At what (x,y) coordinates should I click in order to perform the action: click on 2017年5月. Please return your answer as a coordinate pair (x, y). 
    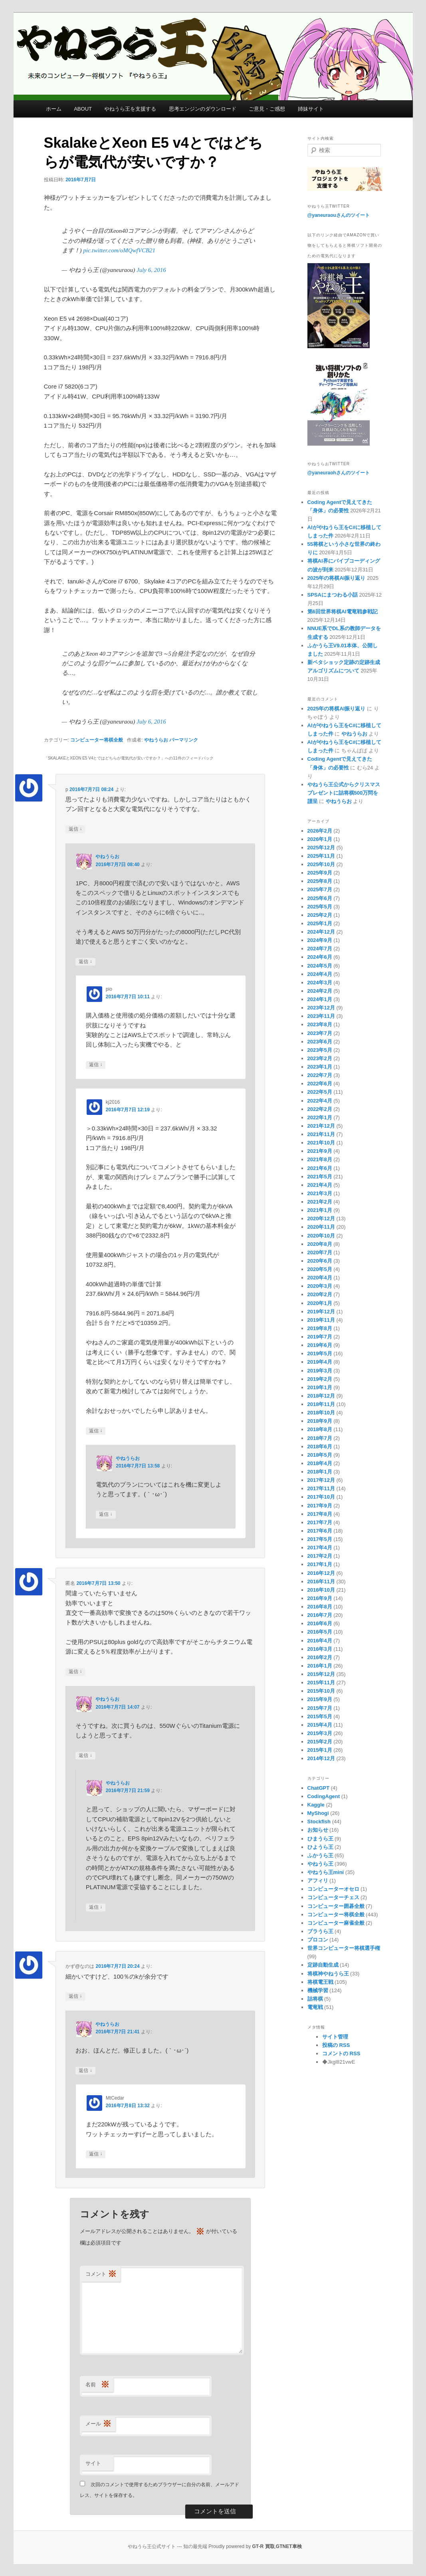
    Looking at the image, I should click on (319, 1539).